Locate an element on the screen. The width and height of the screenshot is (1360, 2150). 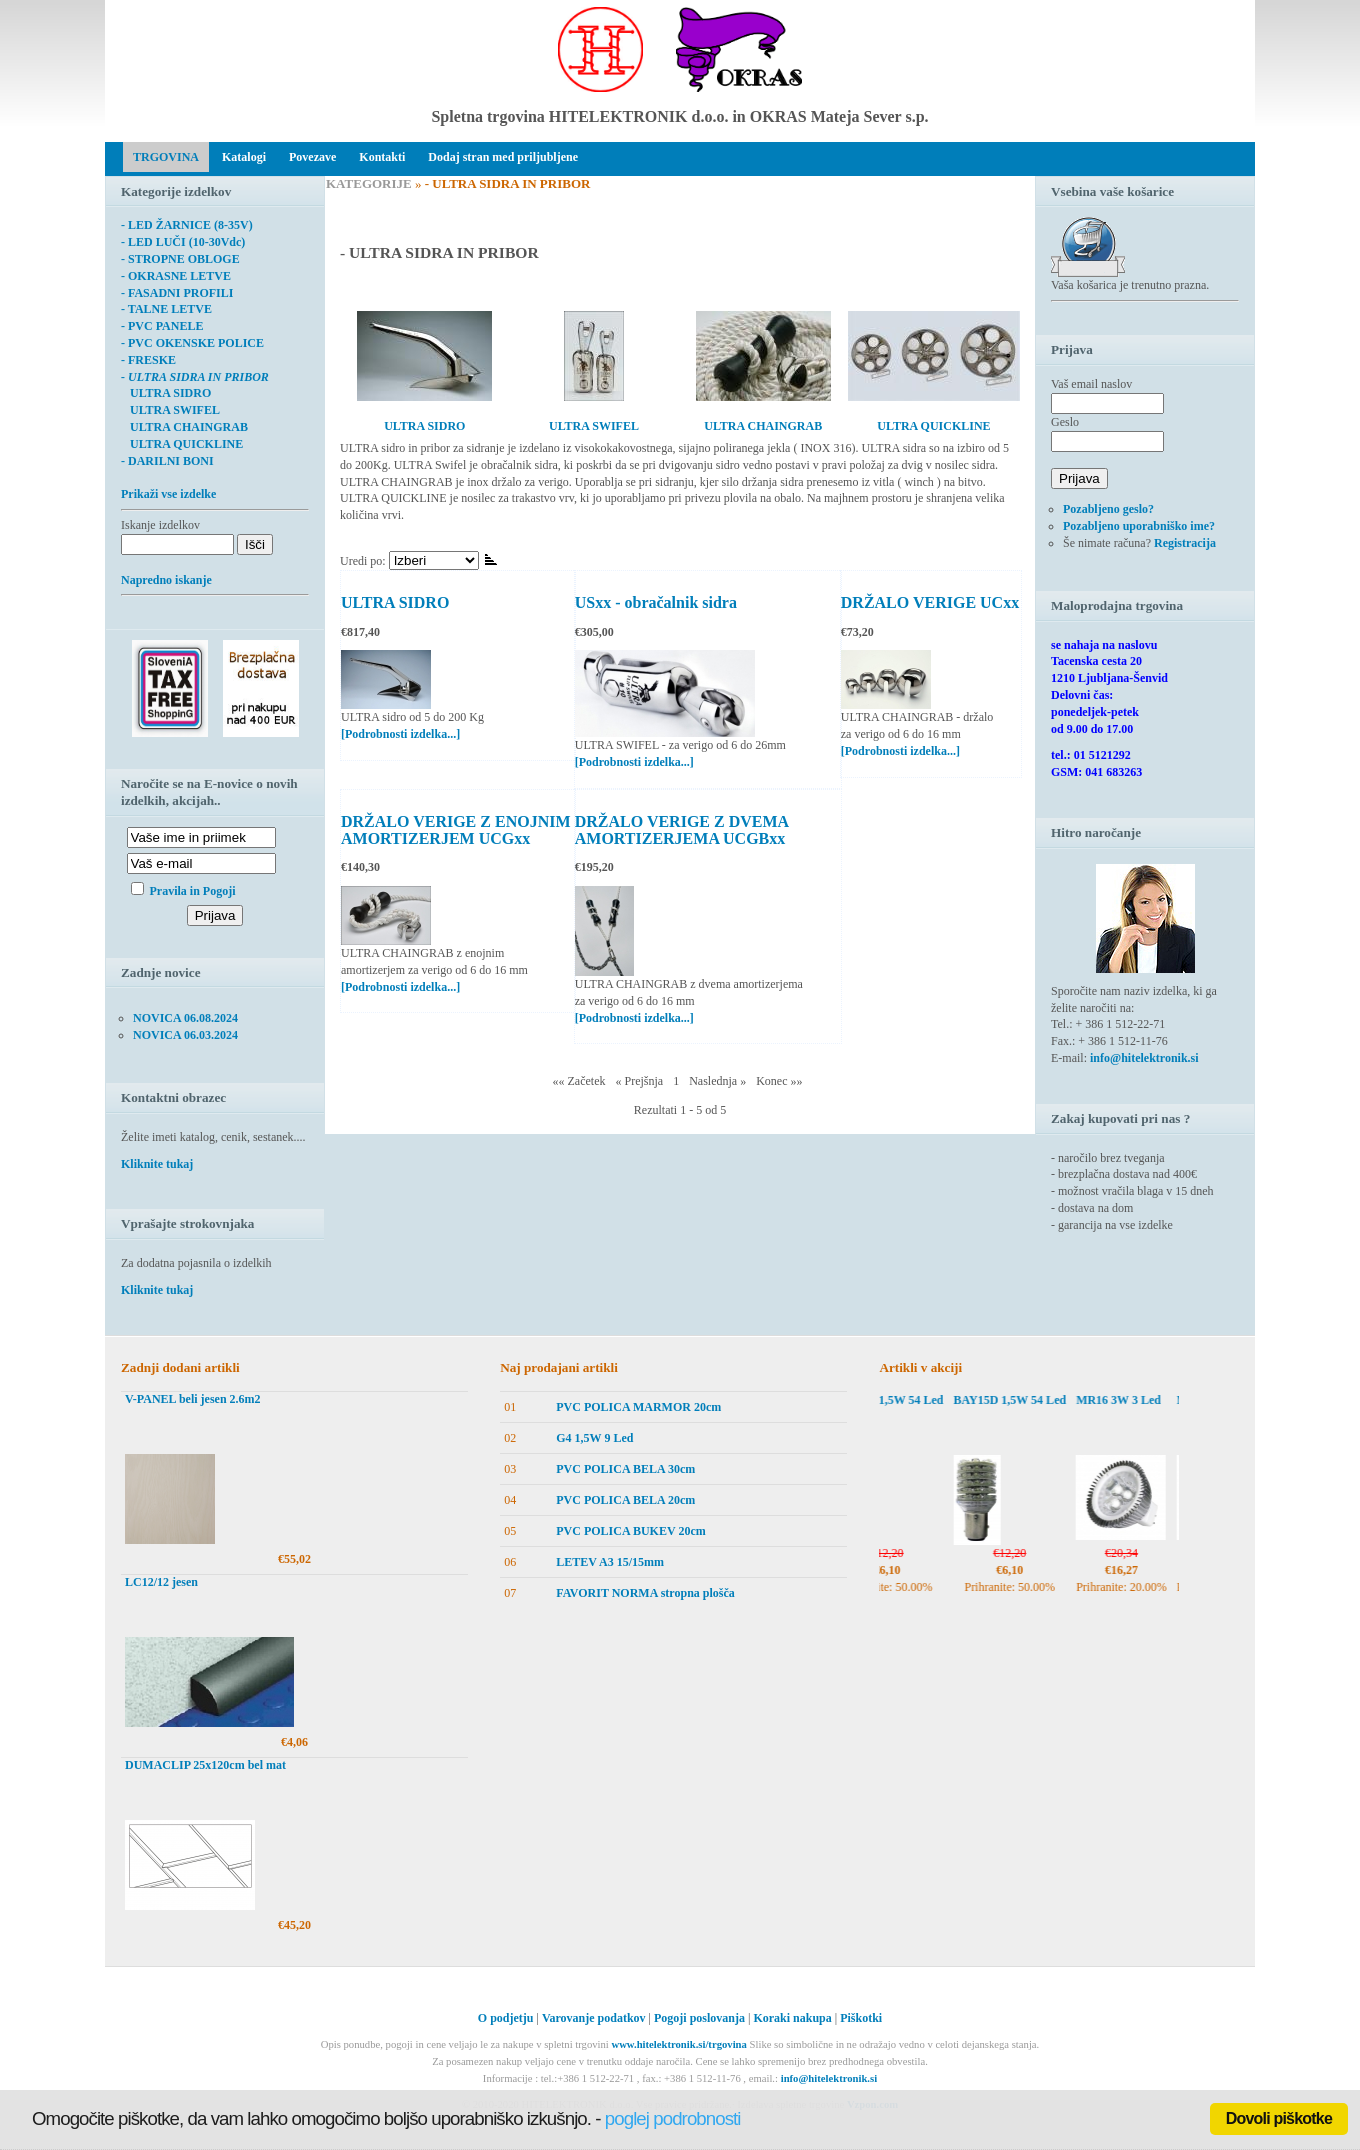
ULTRA QUICKLINE is located at coordinates (182, 444).